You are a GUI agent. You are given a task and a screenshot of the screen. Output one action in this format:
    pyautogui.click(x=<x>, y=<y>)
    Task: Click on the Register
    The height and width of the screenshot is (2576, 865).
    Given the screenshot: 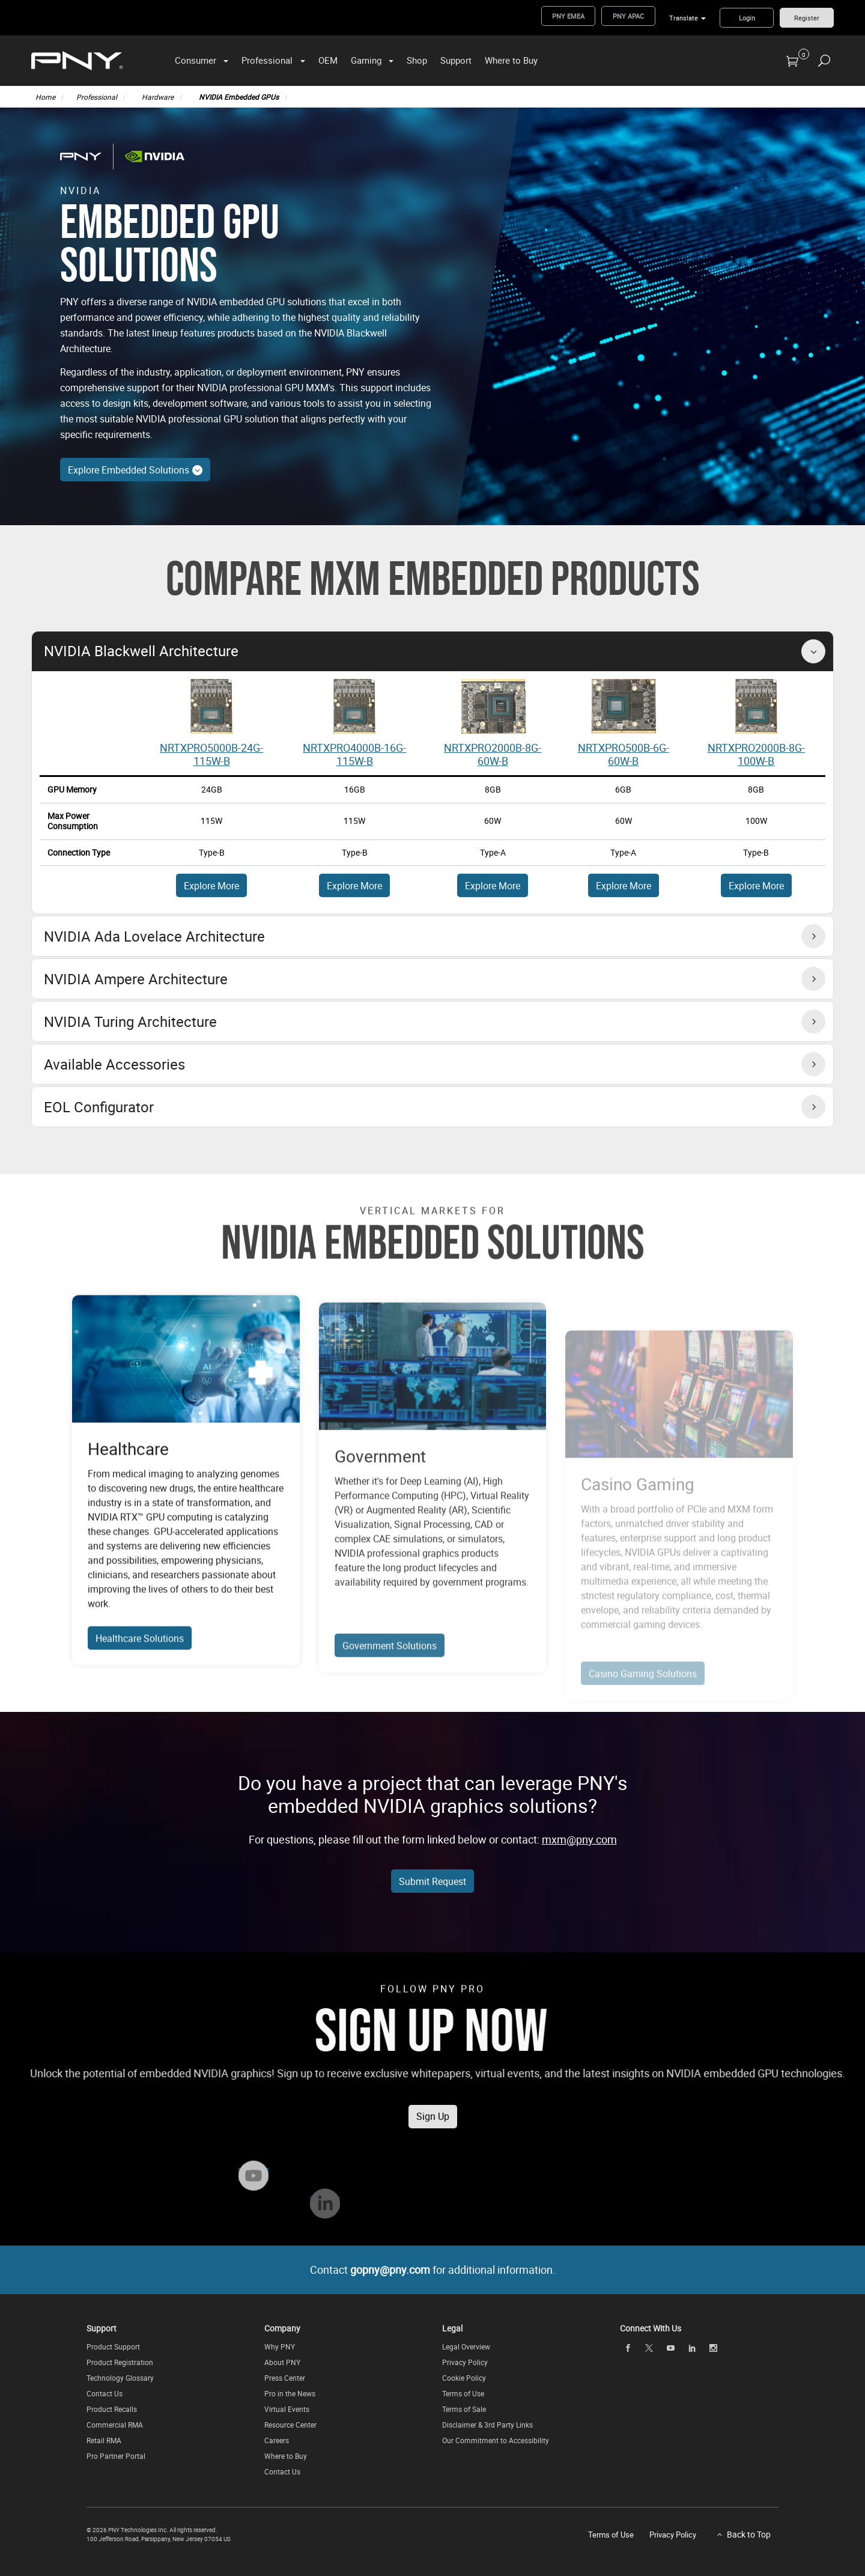 What is the action you would take?
    pyautogui.click(x=806, y=17)
    